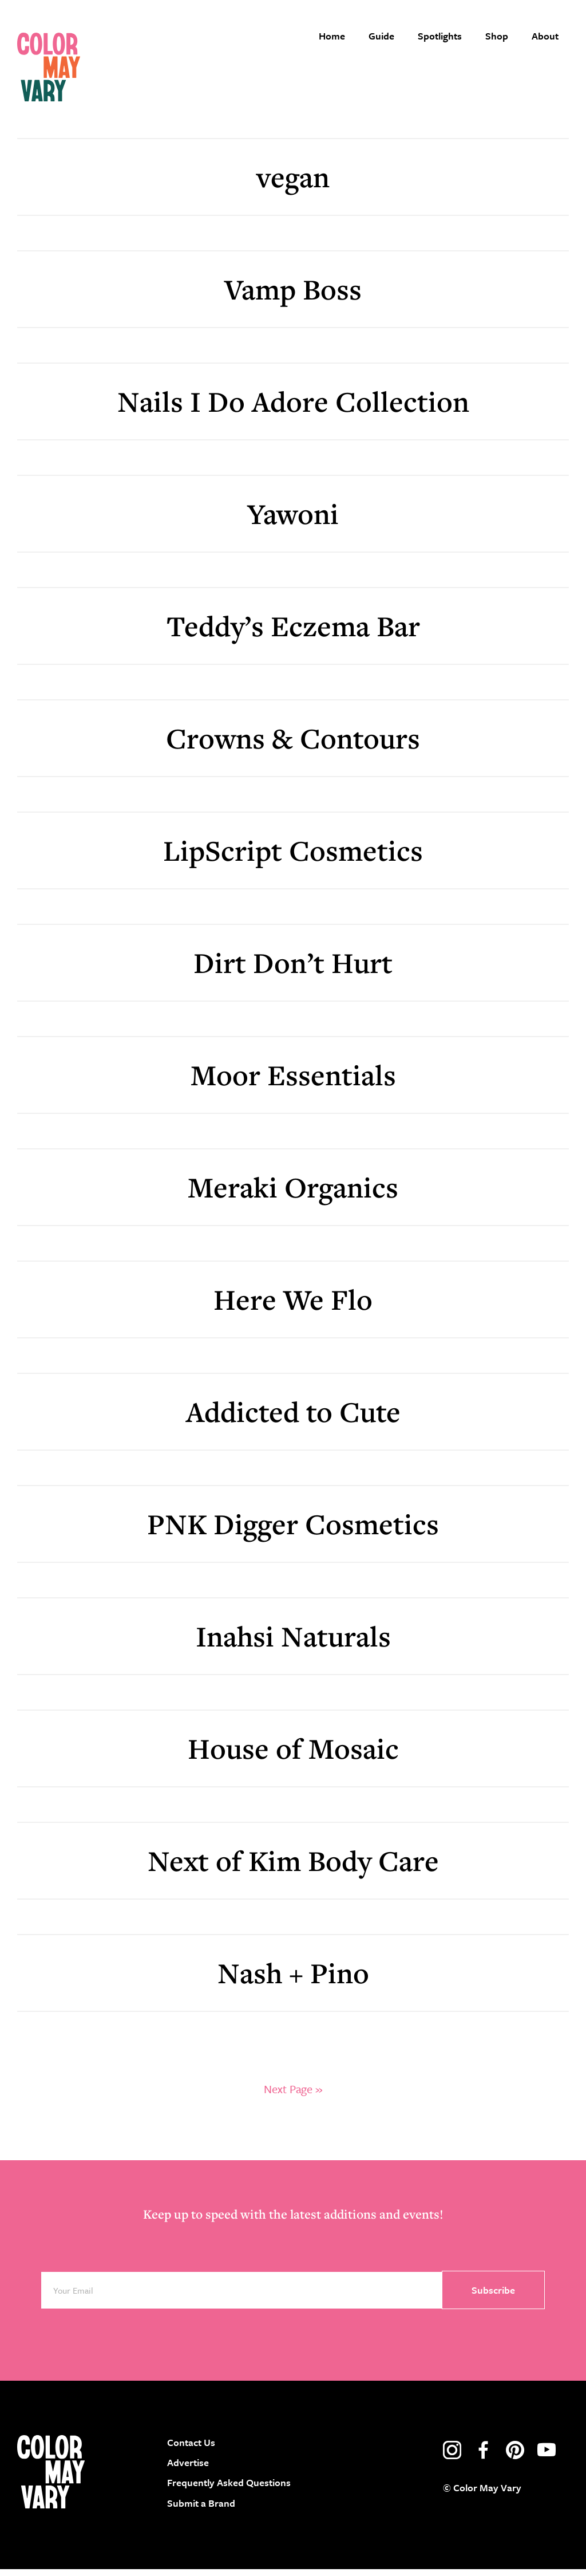 The image size is (586, 2576). I want to click on Dirt Don’t Hurt, so click(293, 969).